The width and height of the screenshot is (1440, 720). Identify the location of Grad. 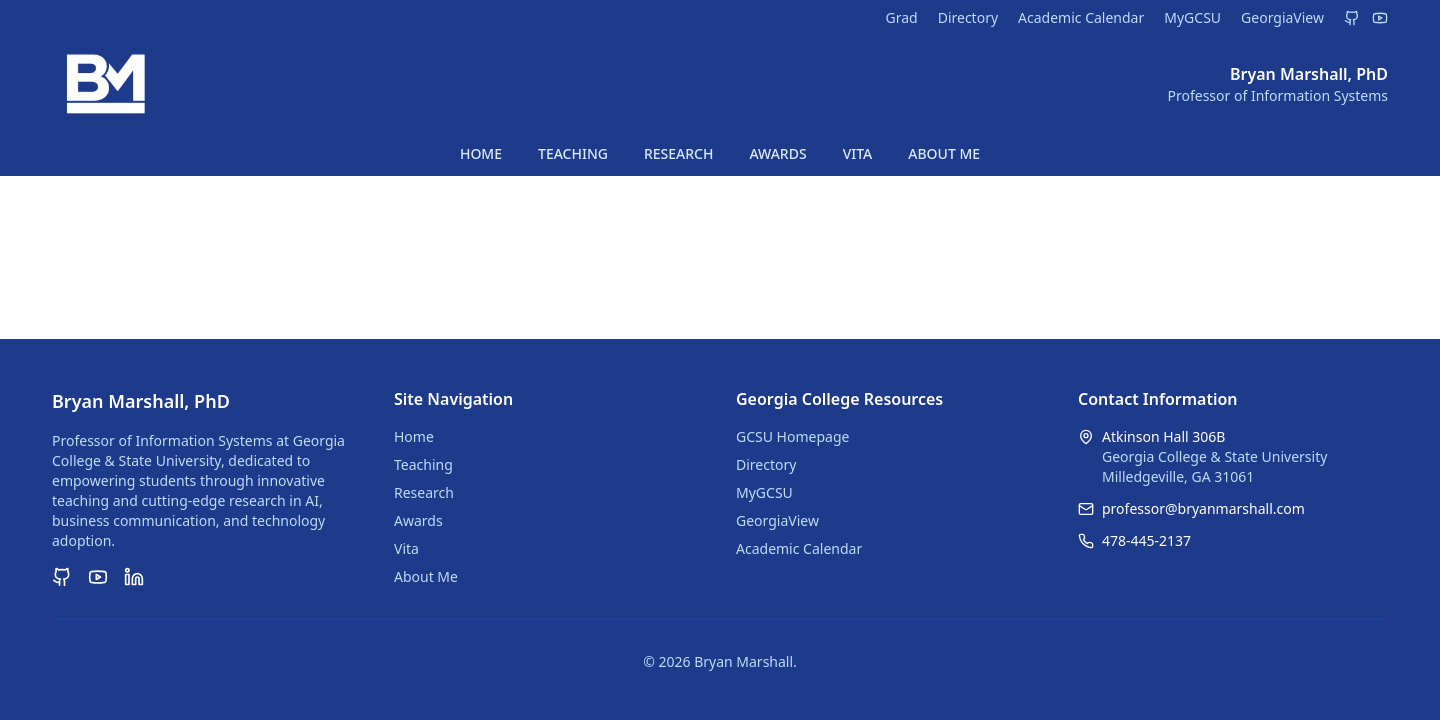
(901, 17).